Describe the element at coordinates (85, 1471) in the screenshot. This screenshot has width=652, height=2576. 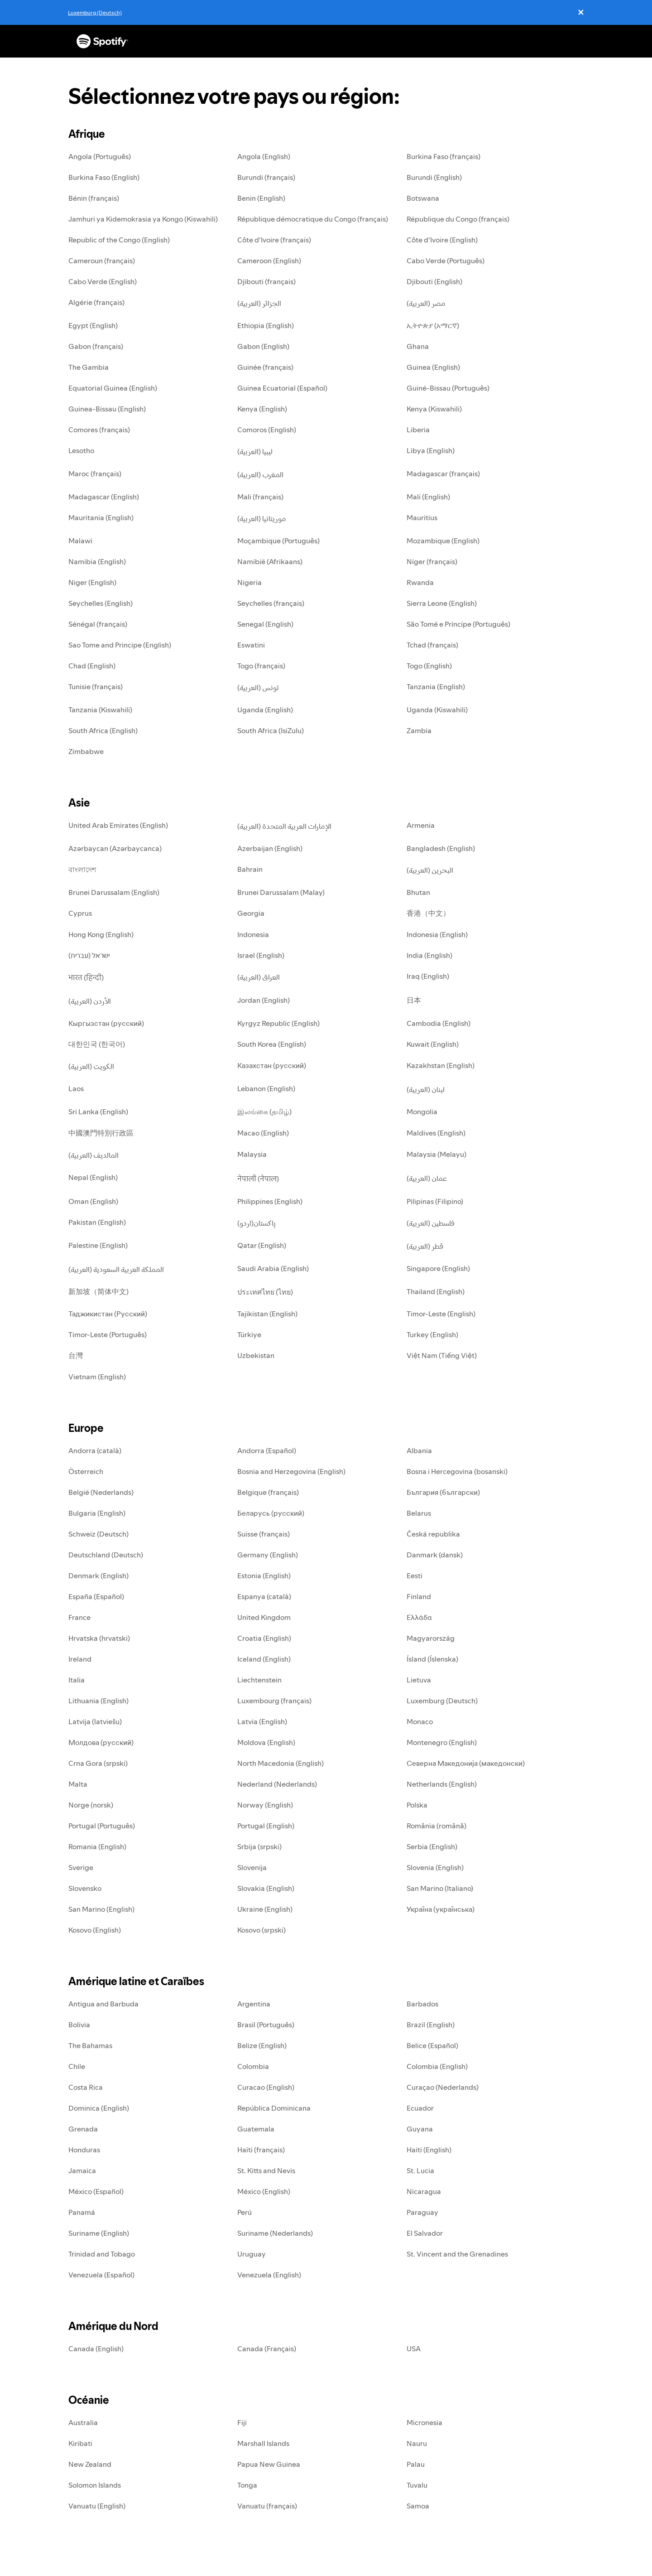
I see `Österreich` at that location.